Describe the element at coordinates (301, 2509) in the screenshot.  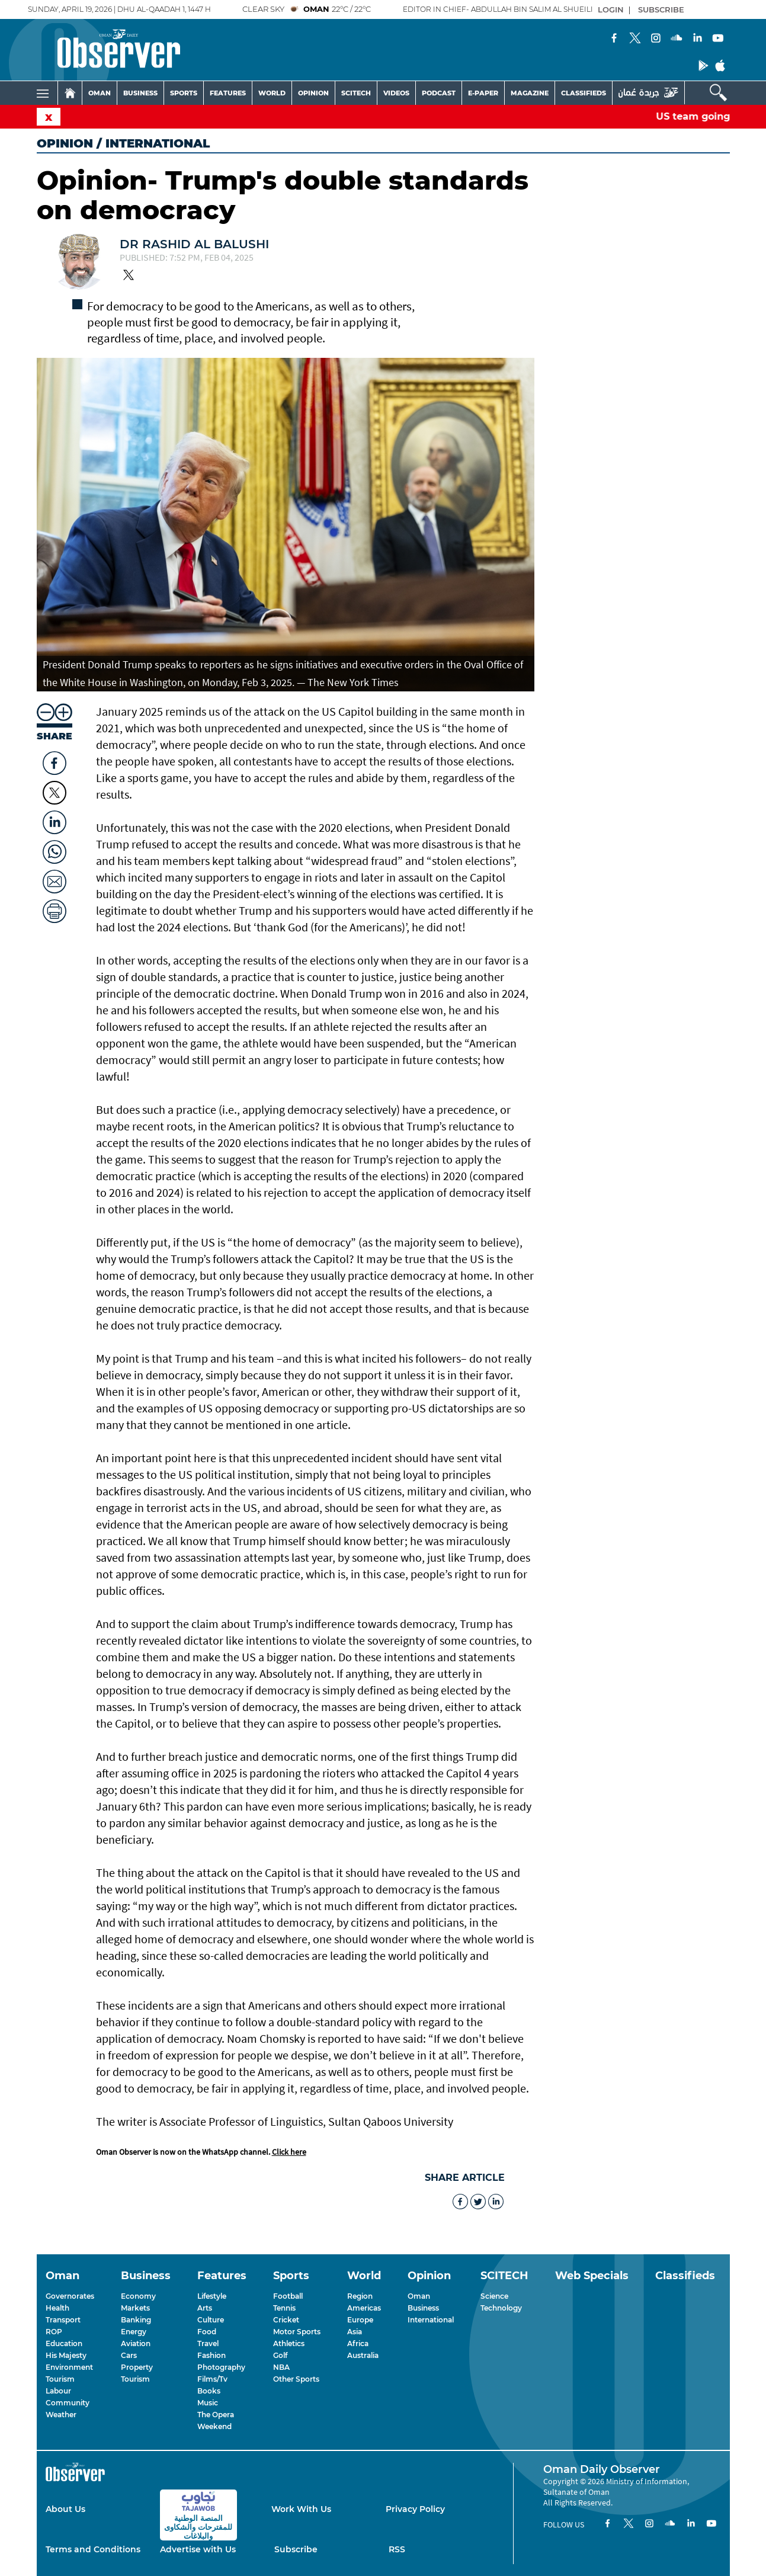
I see `Work With Us` at that location.